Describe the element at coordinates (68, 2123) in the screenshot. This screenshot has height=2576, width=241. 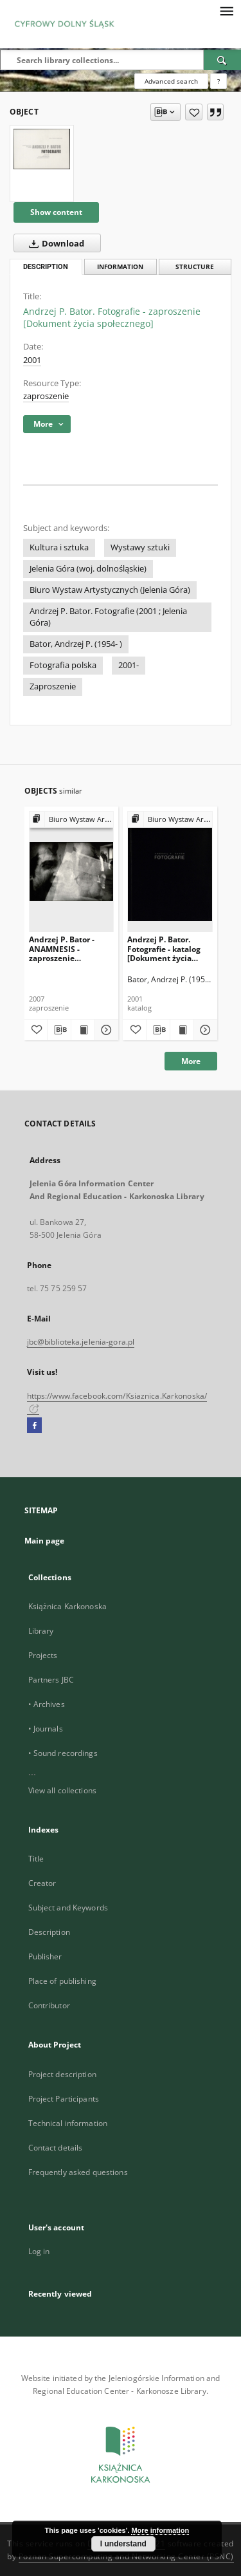
I see `Technical information` at that location.